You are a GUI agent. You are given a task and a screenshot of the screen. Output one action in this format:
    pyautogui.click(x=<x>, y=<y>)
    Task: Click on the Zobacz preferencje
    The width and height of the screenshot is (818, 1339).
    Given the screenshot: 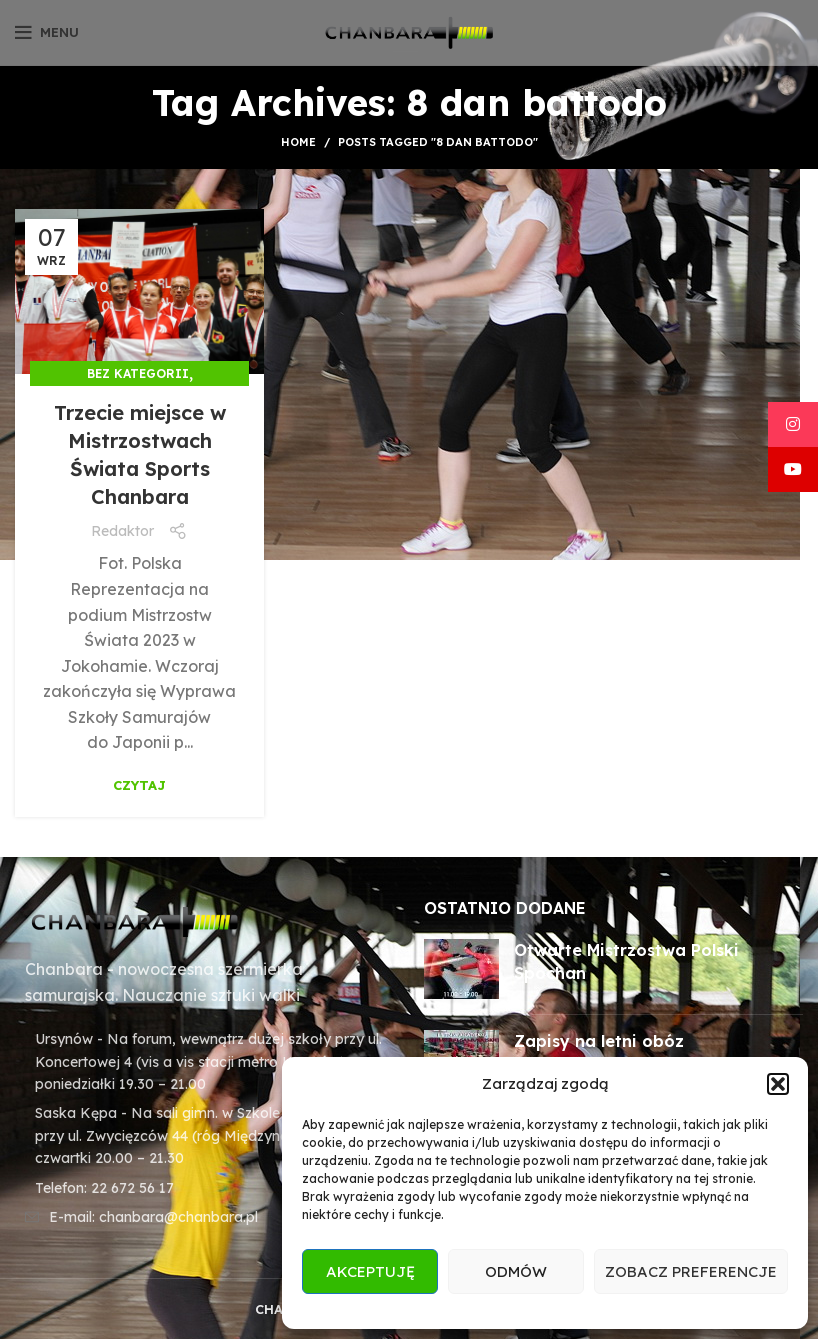 What is the action you would take?
    pyautogui.click(x=691, y=1271)
    